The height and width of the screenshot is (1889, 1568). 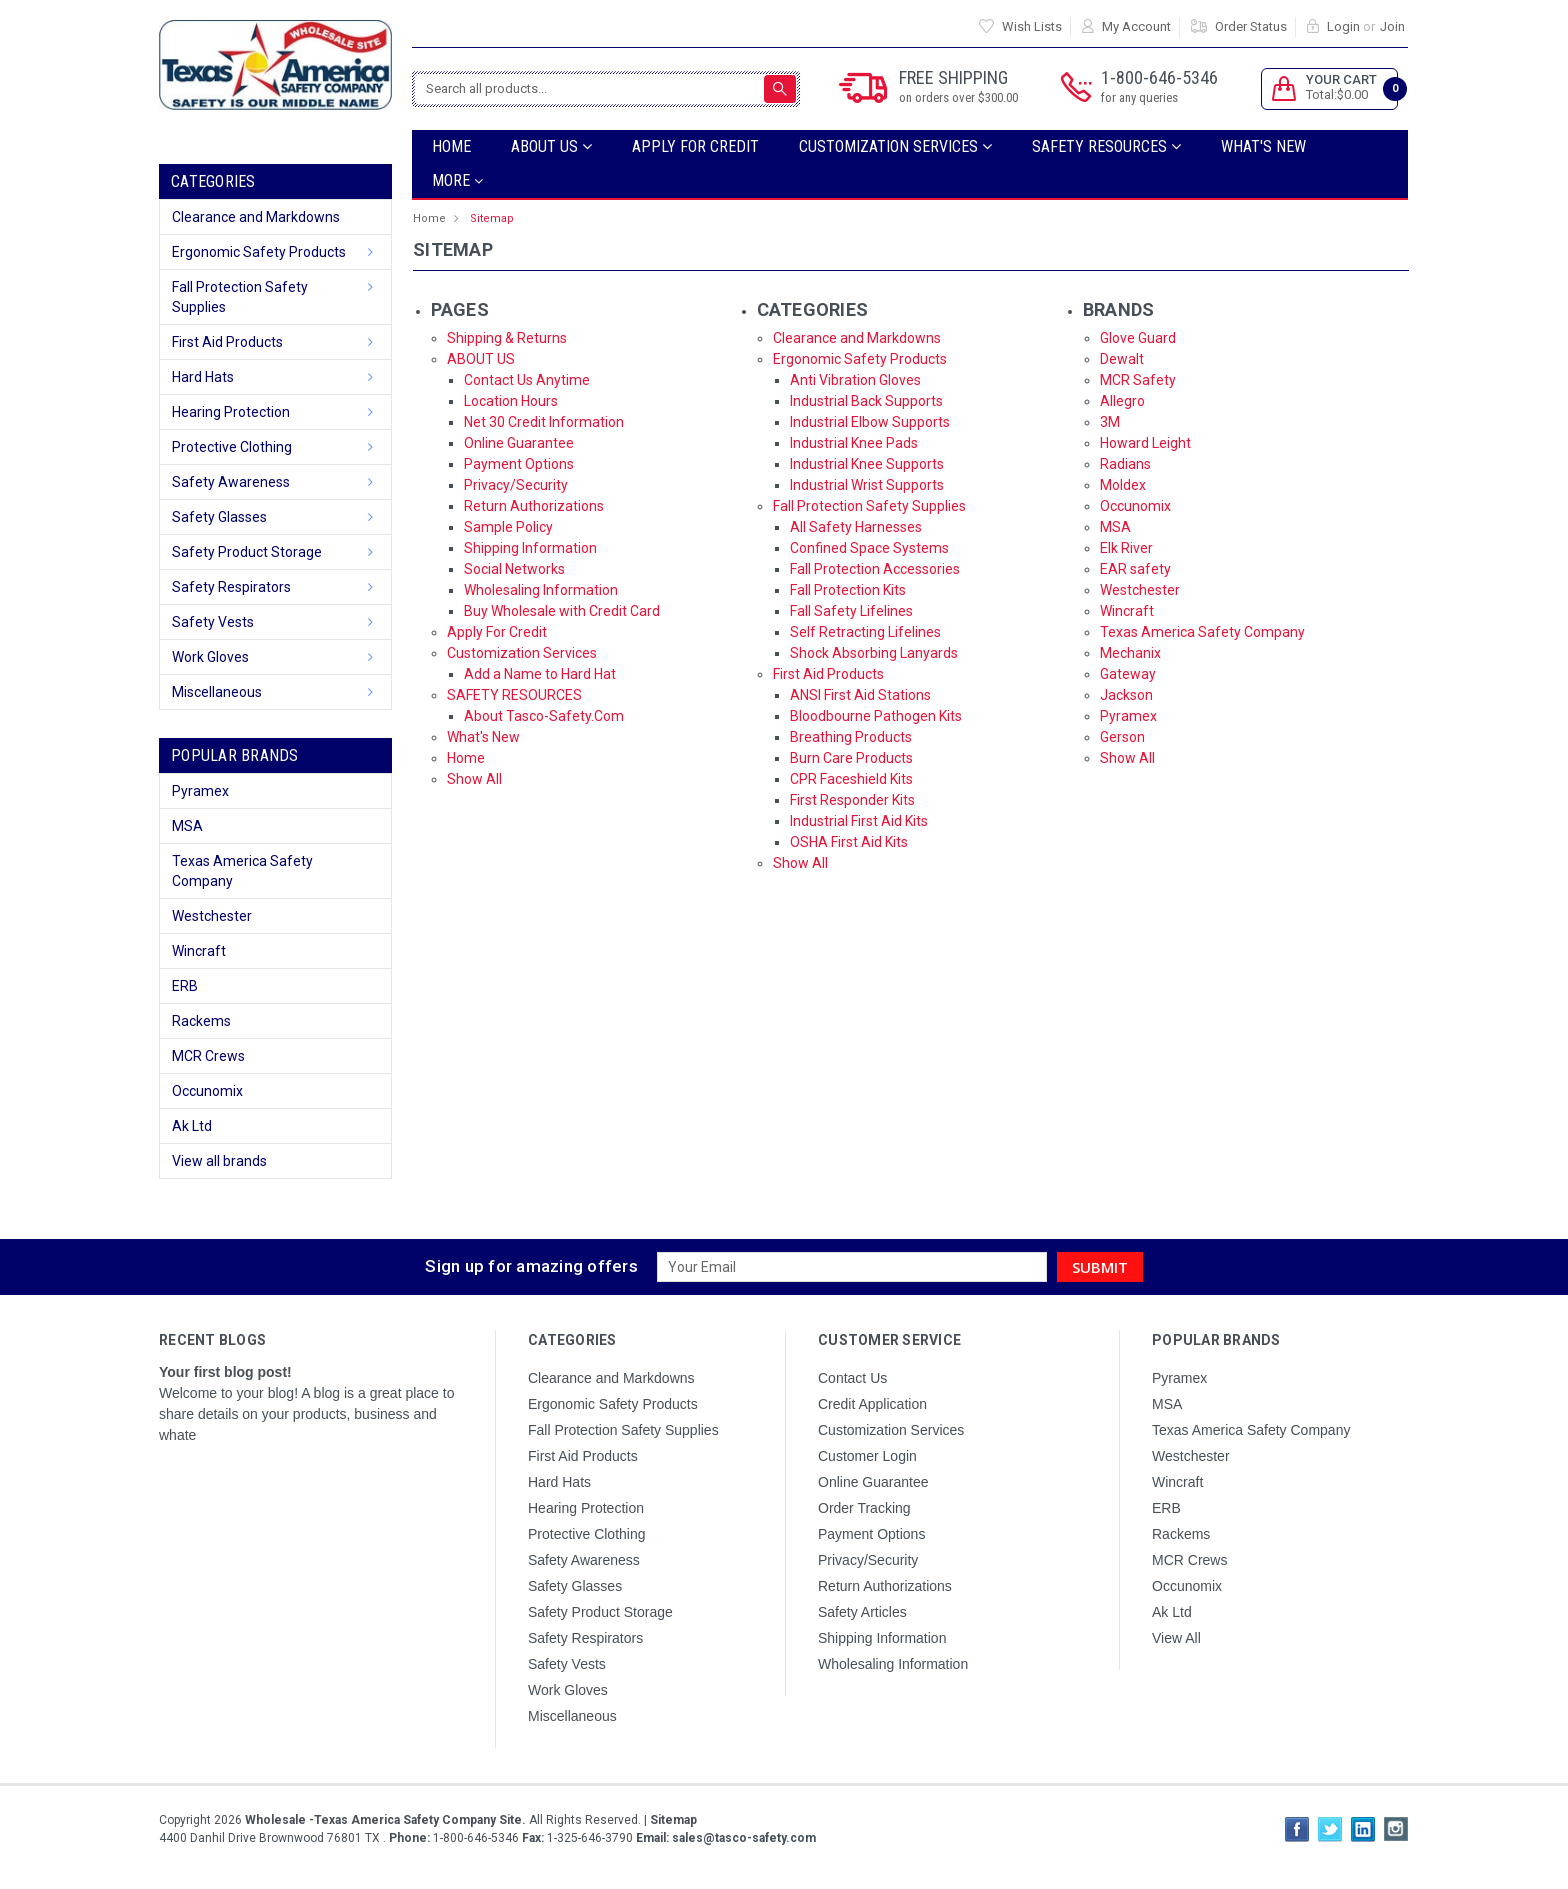 I want to click on ERB, so click(x=185, y=986).